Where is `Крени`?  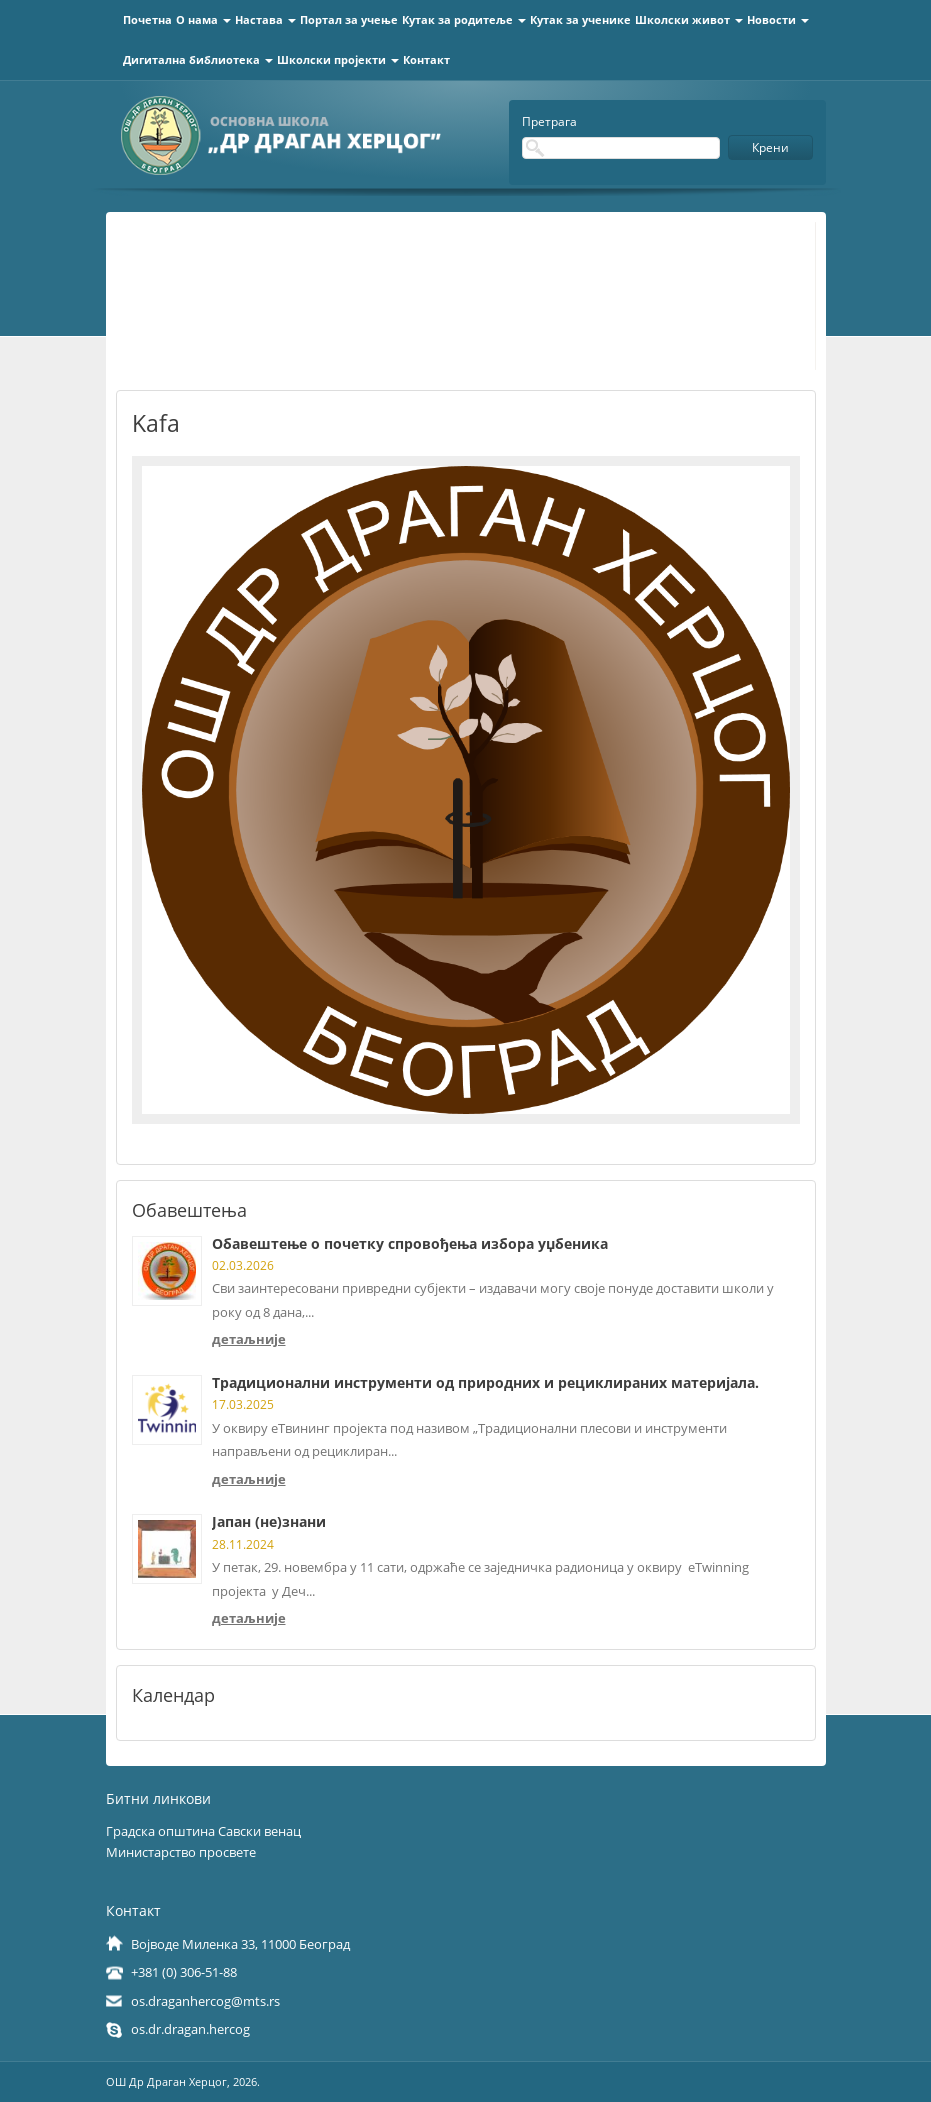 Крени is located at coordinates (770, 147).